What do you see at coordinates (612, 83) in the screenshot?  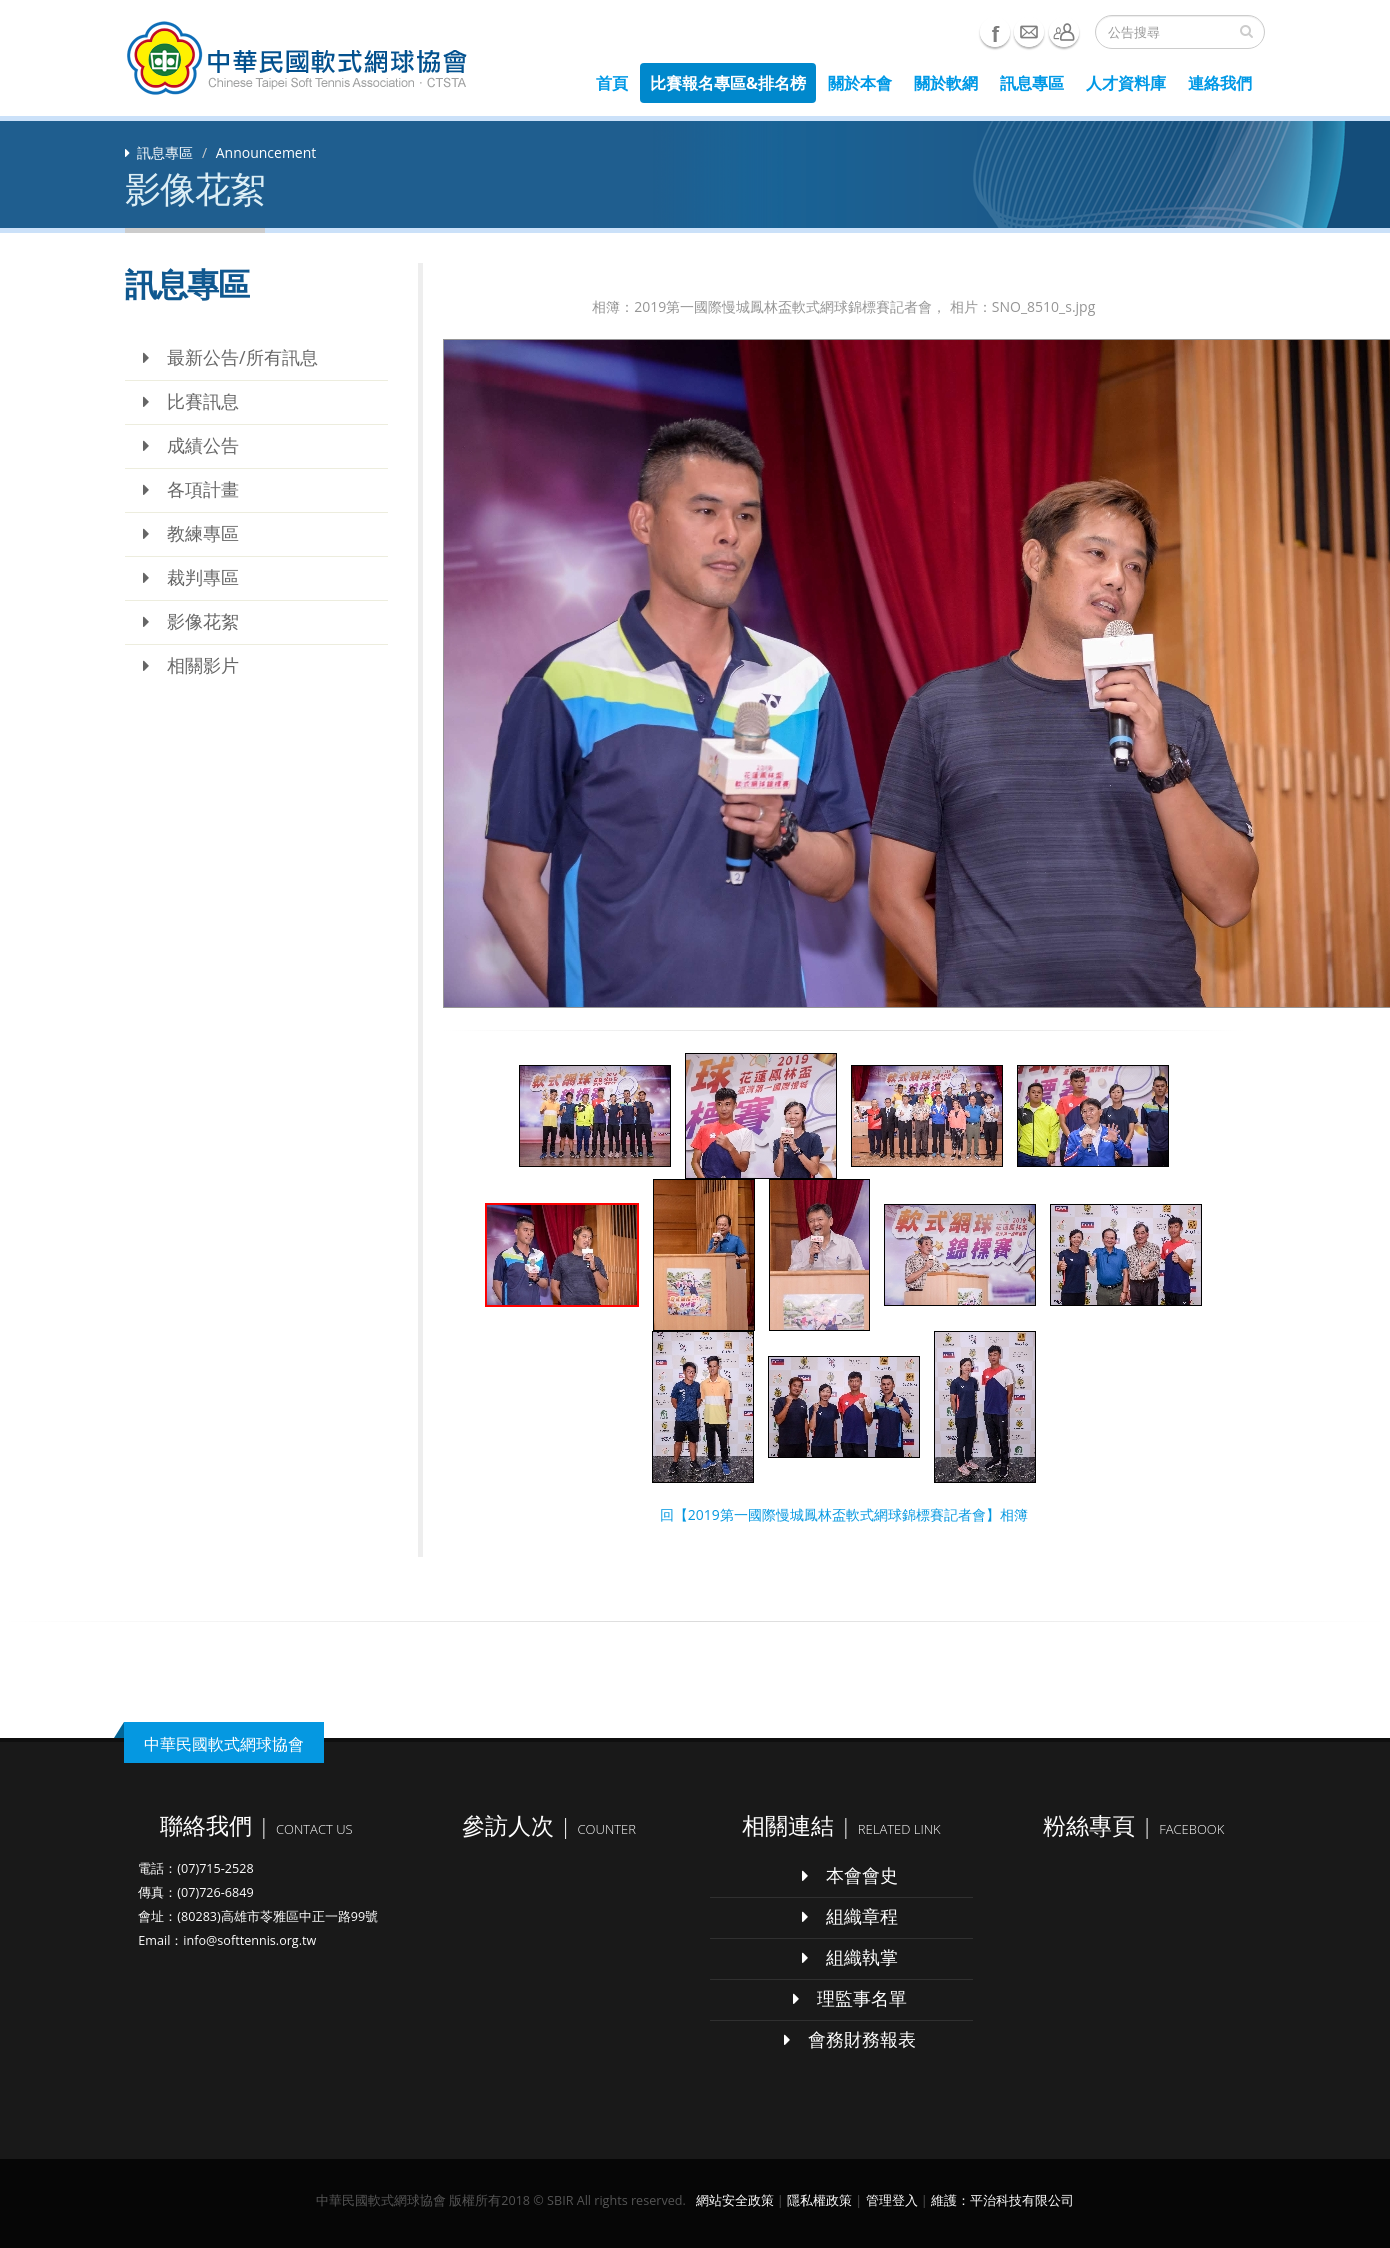 I see `首頁` at bounding box center [612, 83].